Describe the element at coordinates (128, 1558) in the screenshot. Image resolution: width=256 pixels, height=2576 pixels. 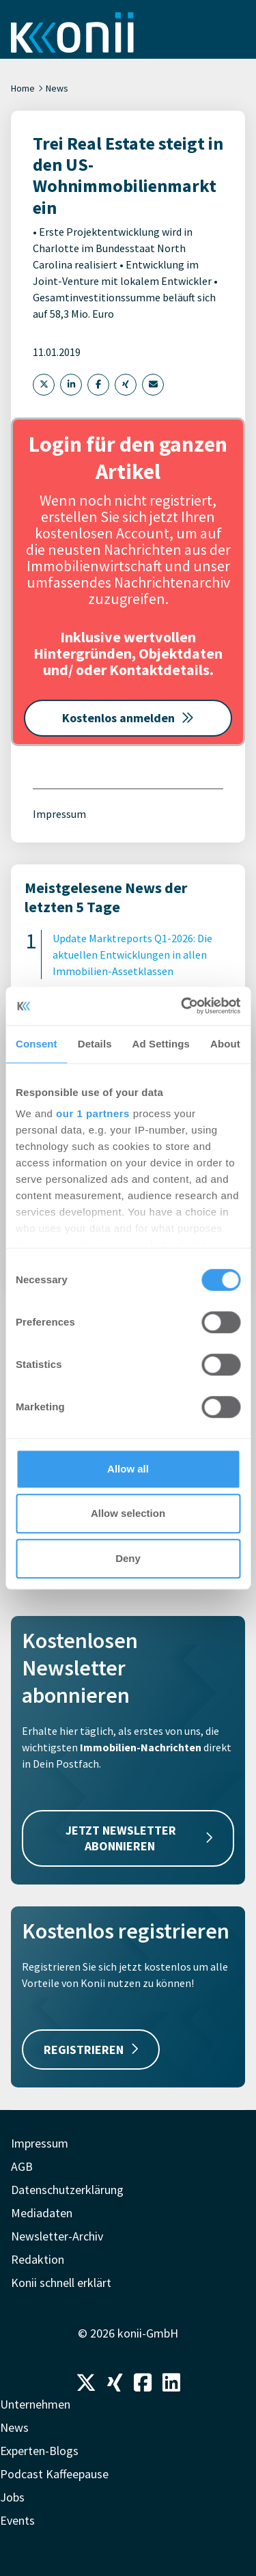
I see `Deny` at that location.